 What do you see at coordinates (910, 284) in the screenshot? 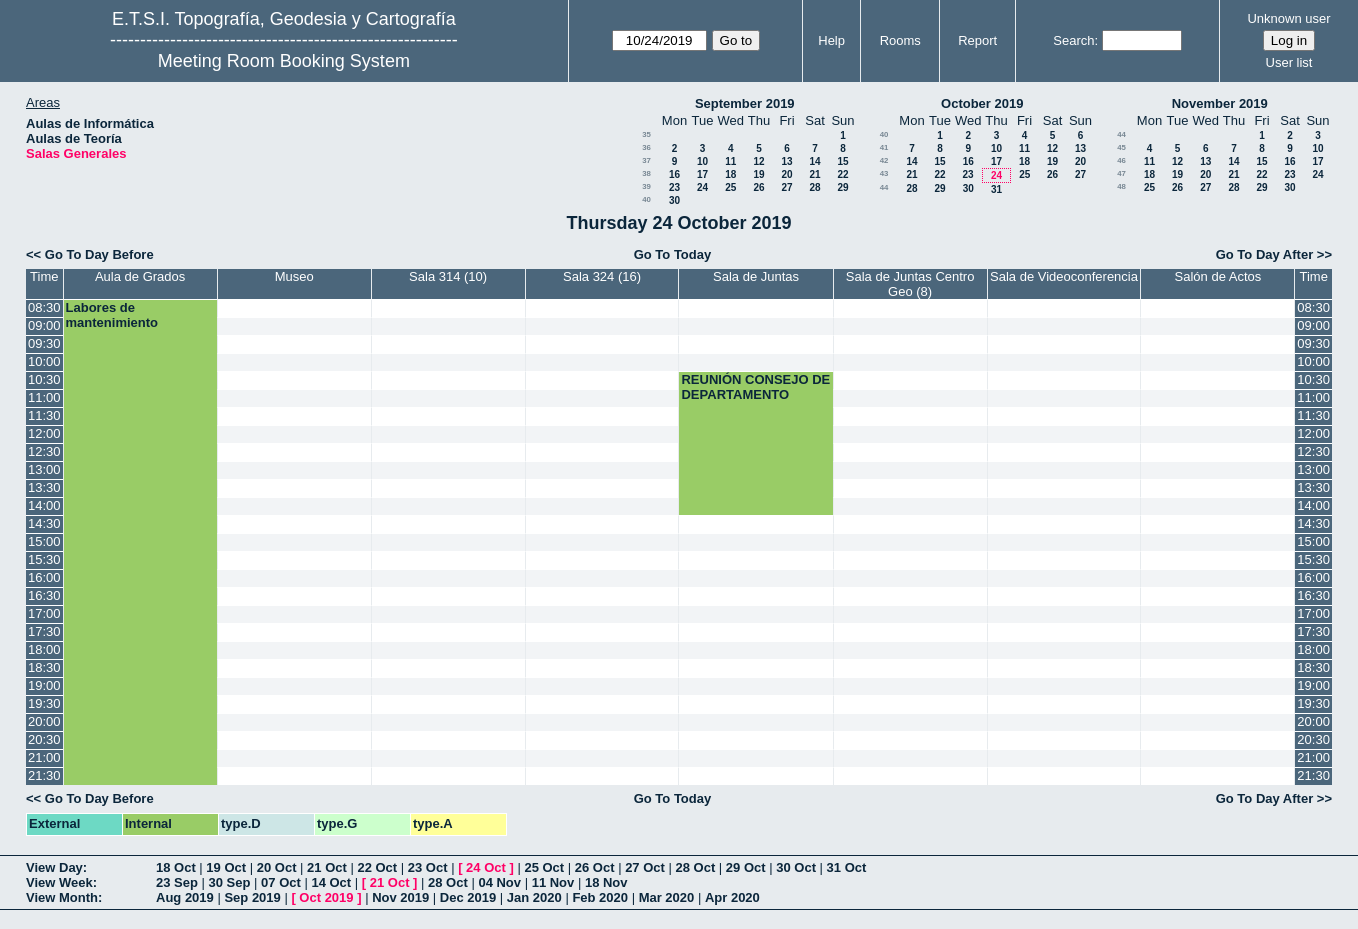
I see `Sala de Juntas Centro Geo (8)` at bounding box center [910, 284].